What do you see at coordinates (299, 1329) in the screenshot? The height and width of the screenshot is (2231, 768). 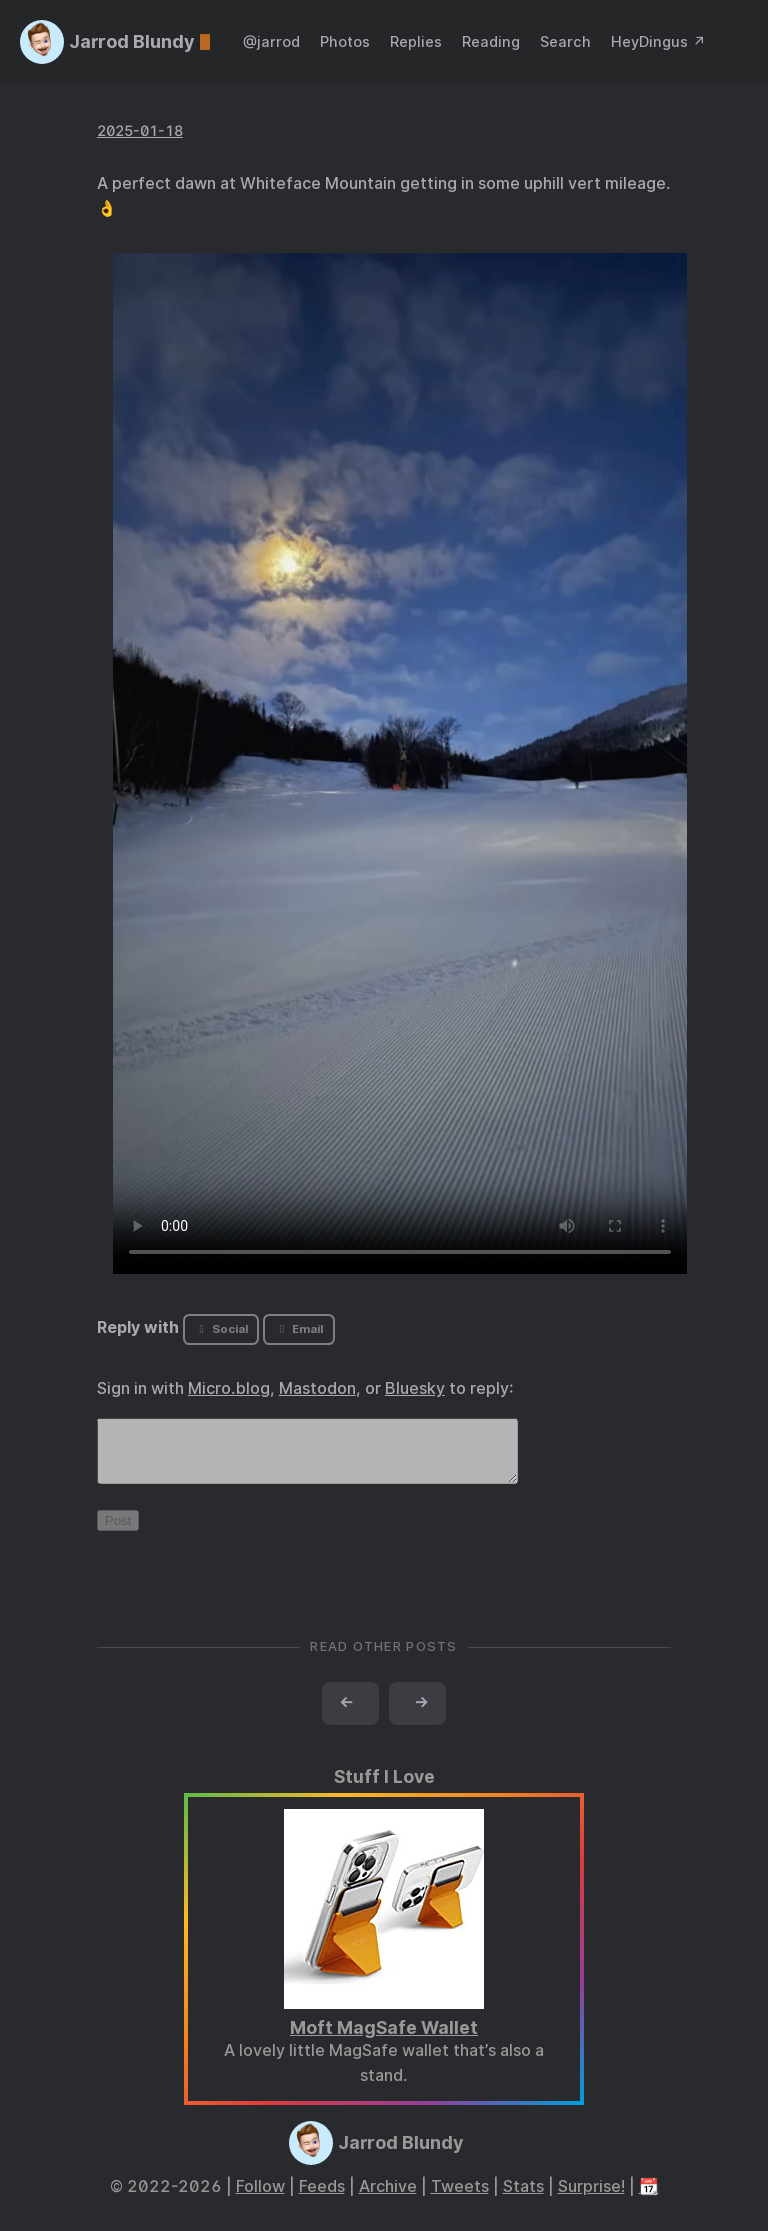 I see `Email` at bounding box center [299, 1329].